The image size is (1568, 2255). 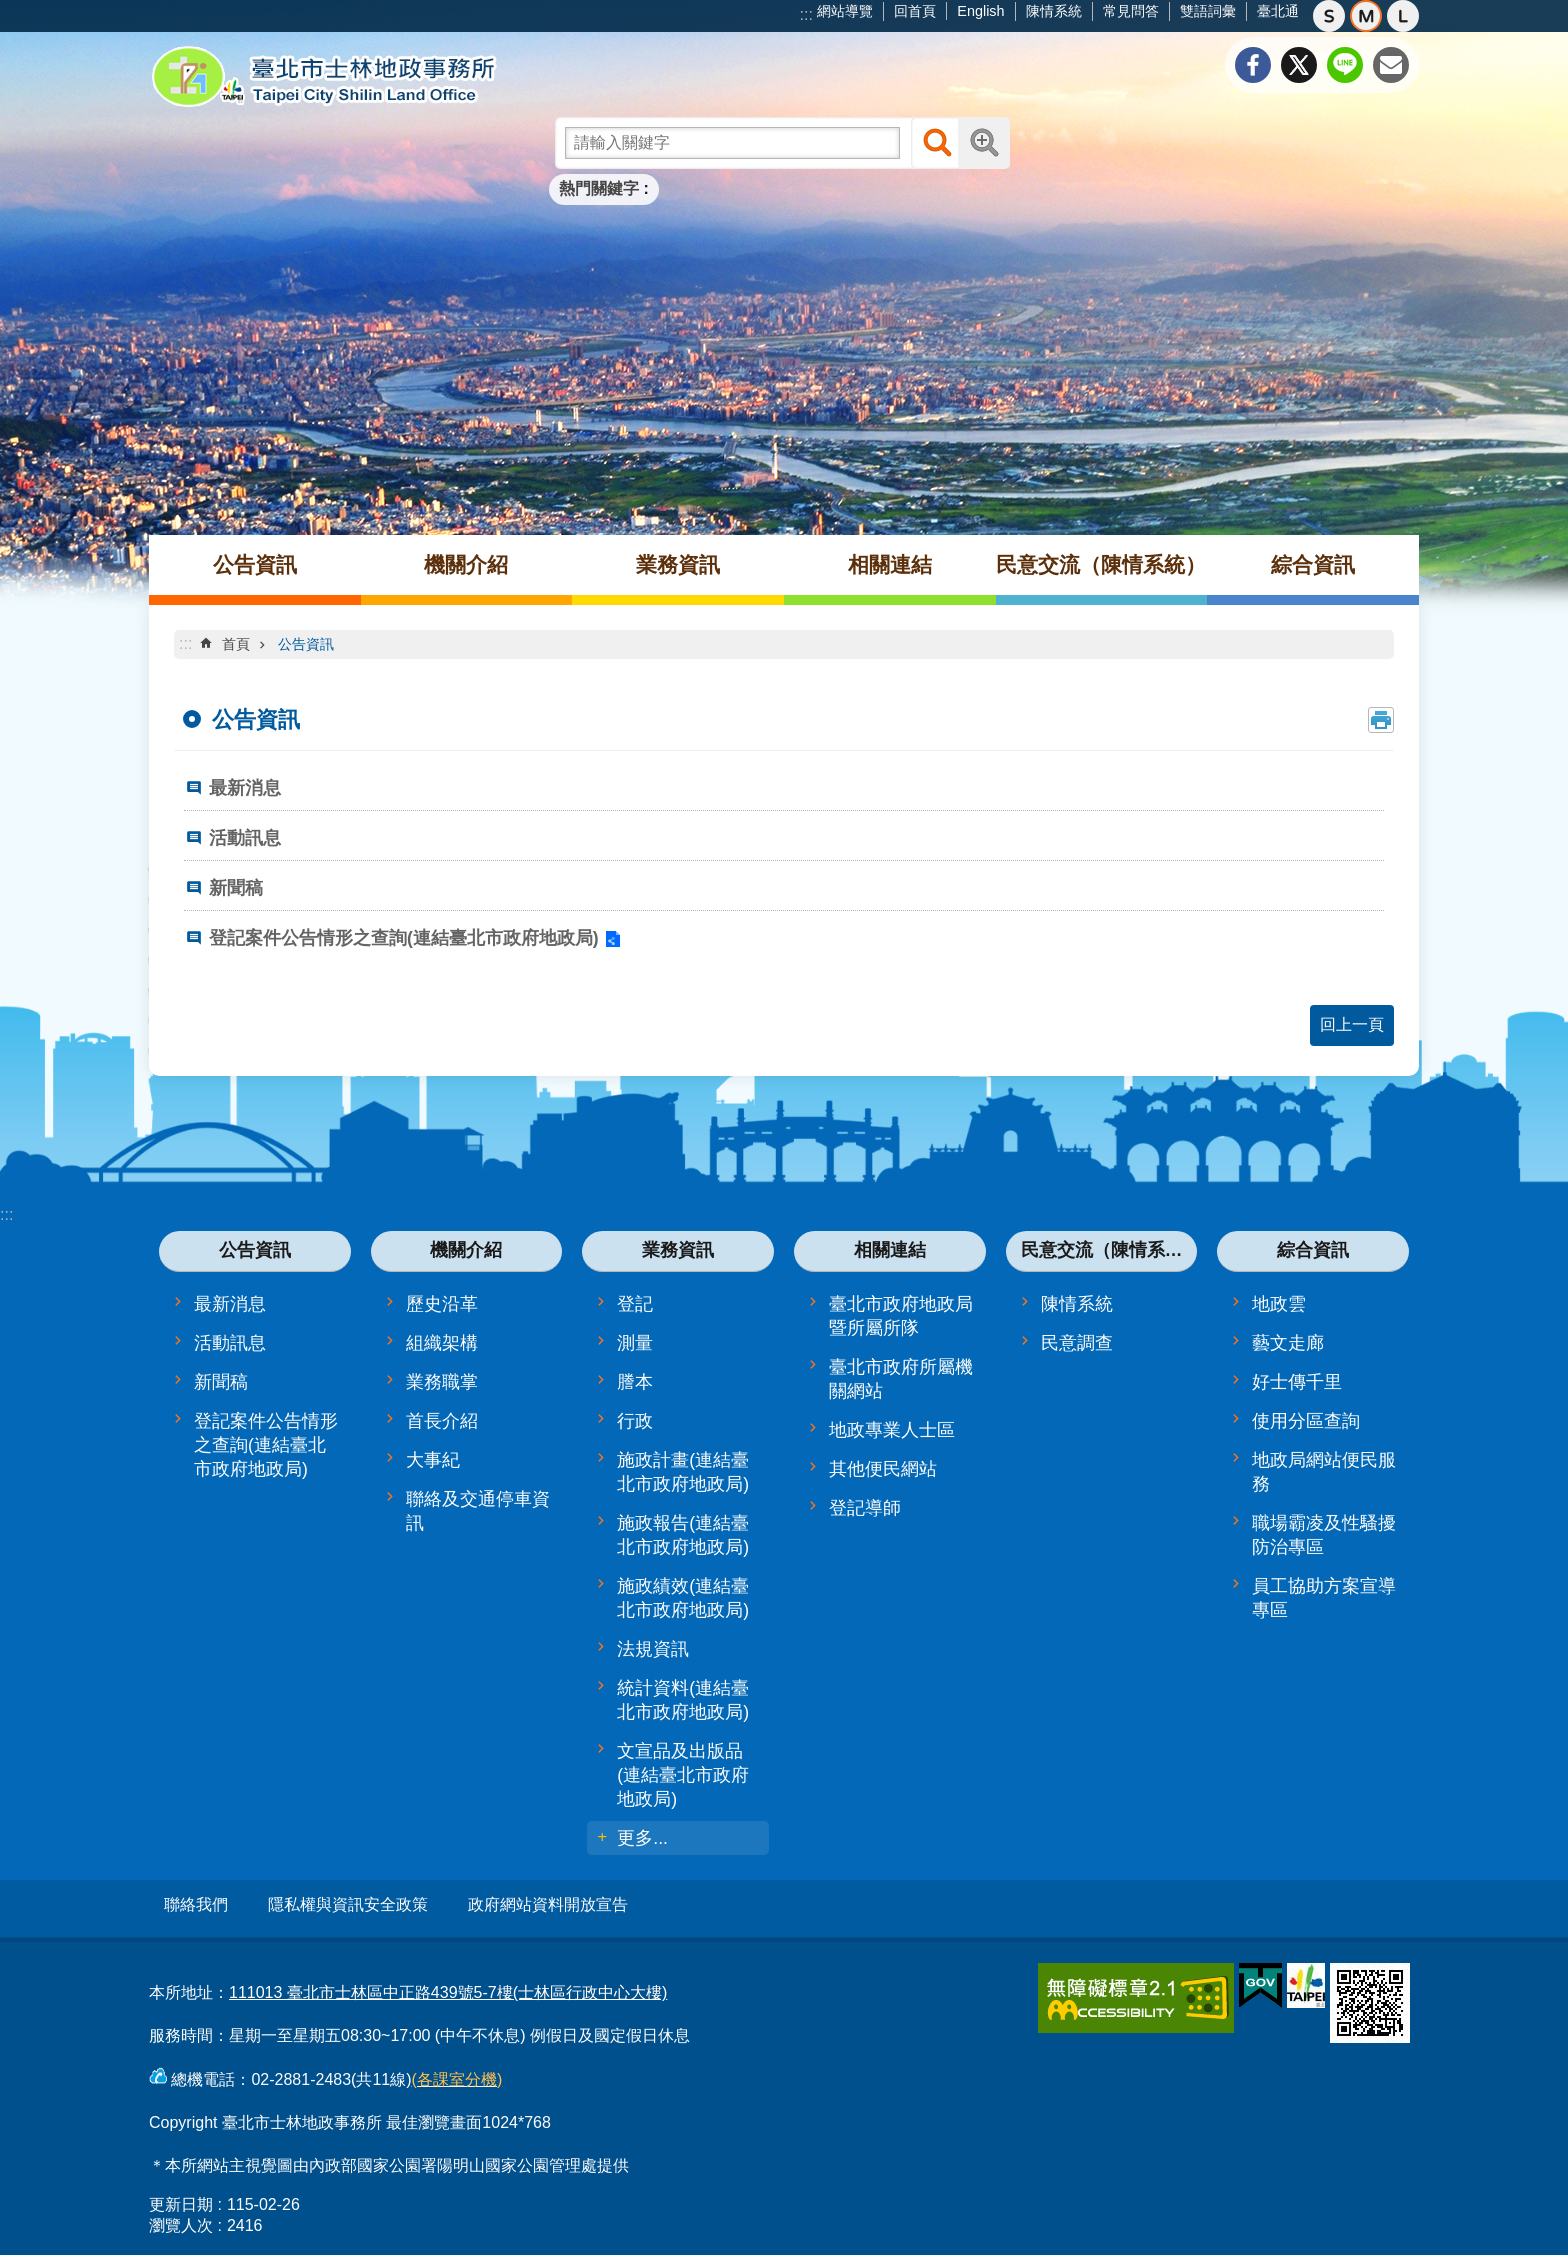 I want to click on 雙語詞彙, so click(x=1208, y=11).